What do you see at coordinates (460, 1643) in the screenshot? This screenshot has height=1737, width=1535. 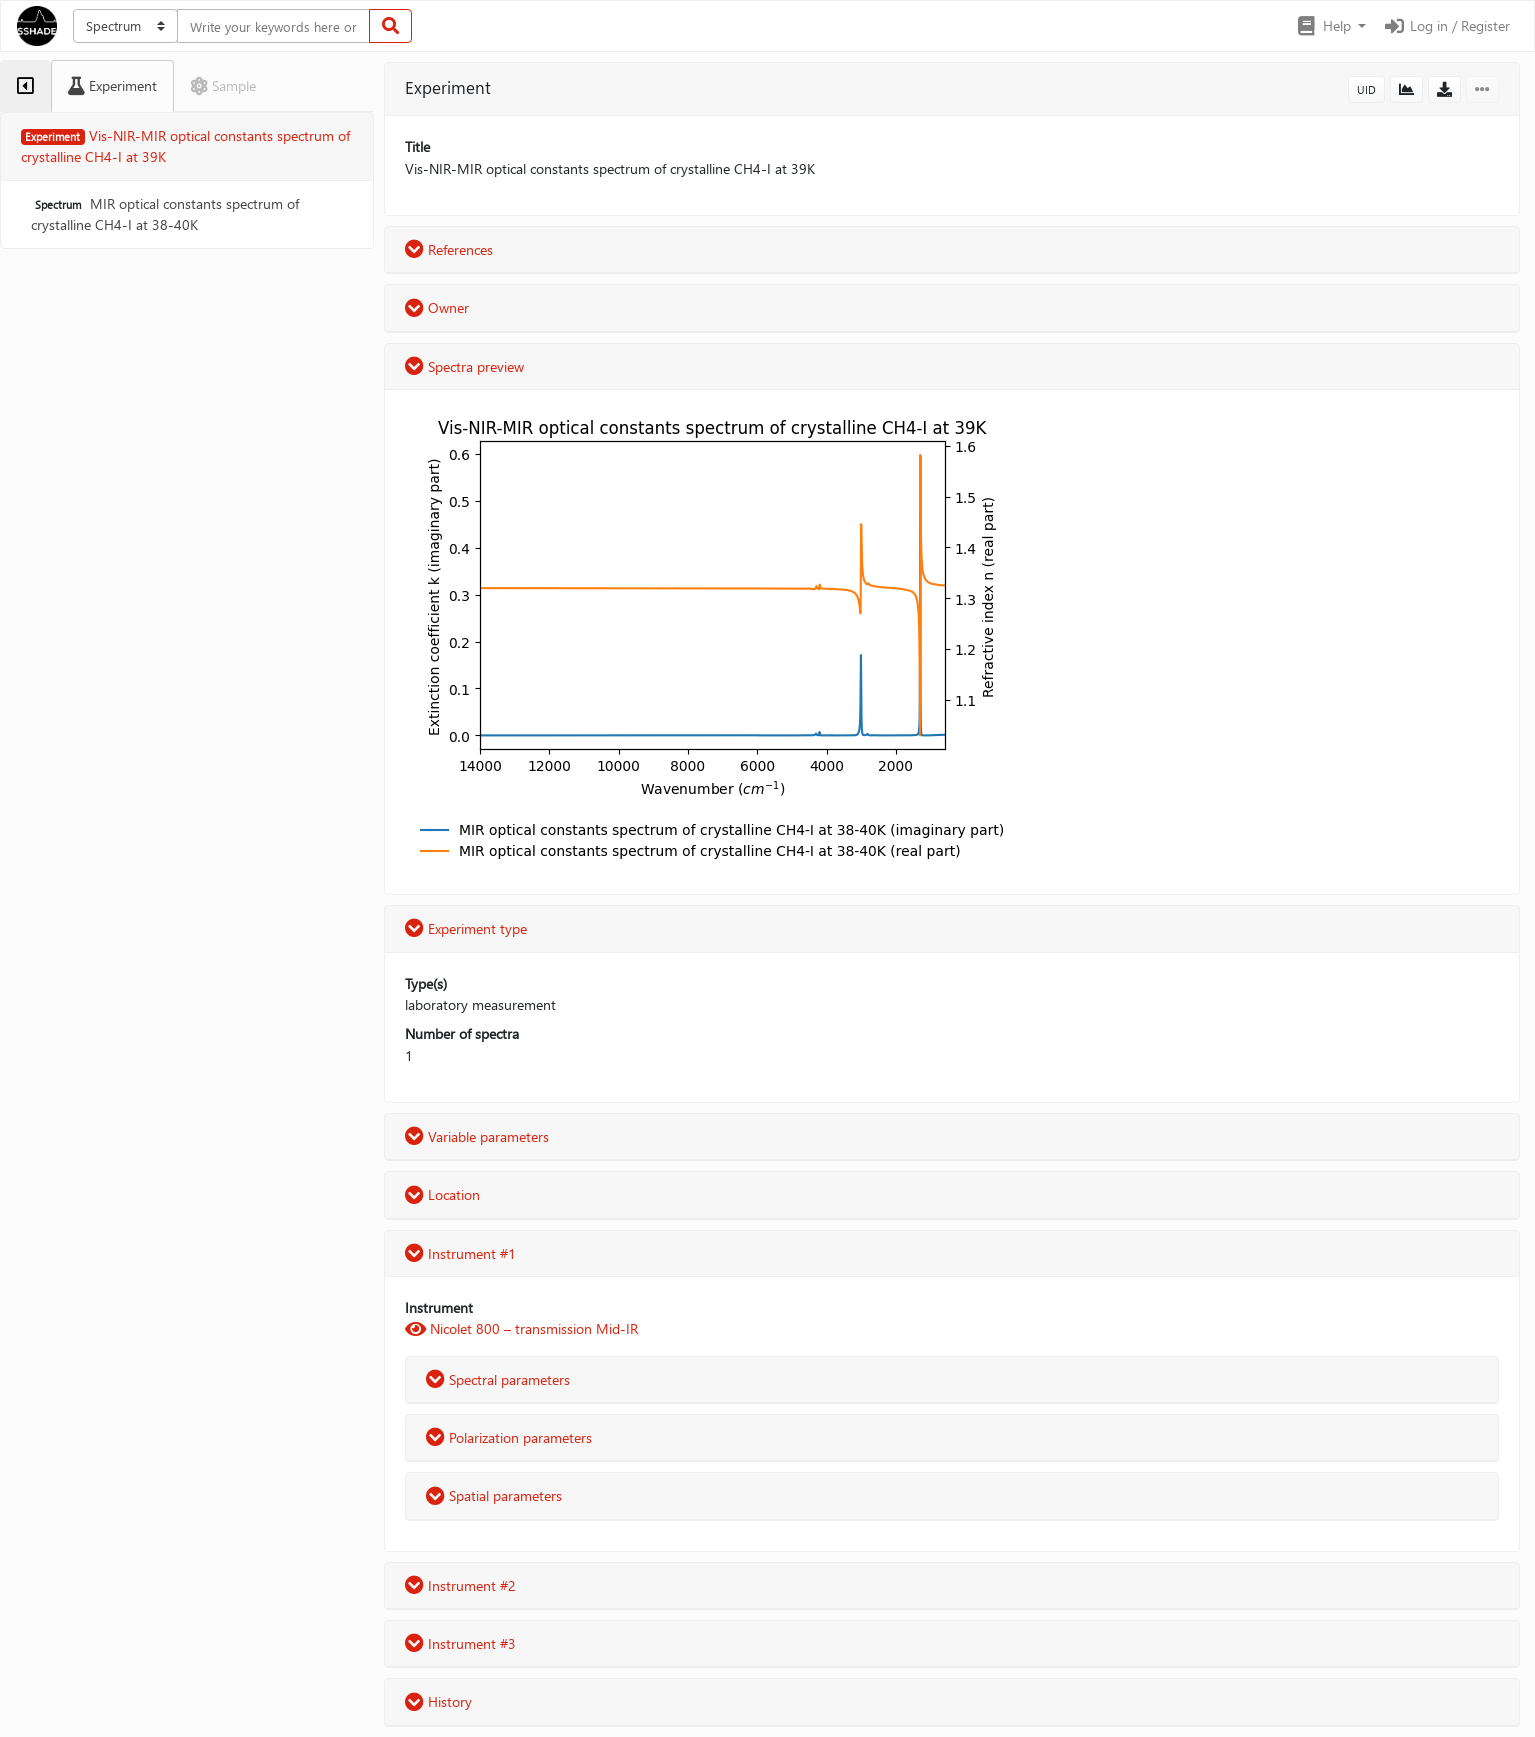 I see `Instrument #3` at bounding box center [460, 1643].